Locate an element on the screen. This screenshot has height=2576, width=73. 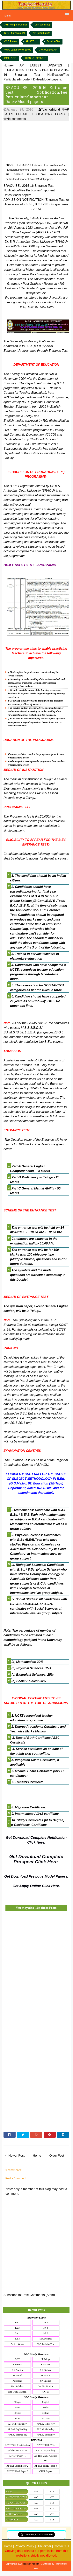
SA 1 is located at coordinates (17, 2333).